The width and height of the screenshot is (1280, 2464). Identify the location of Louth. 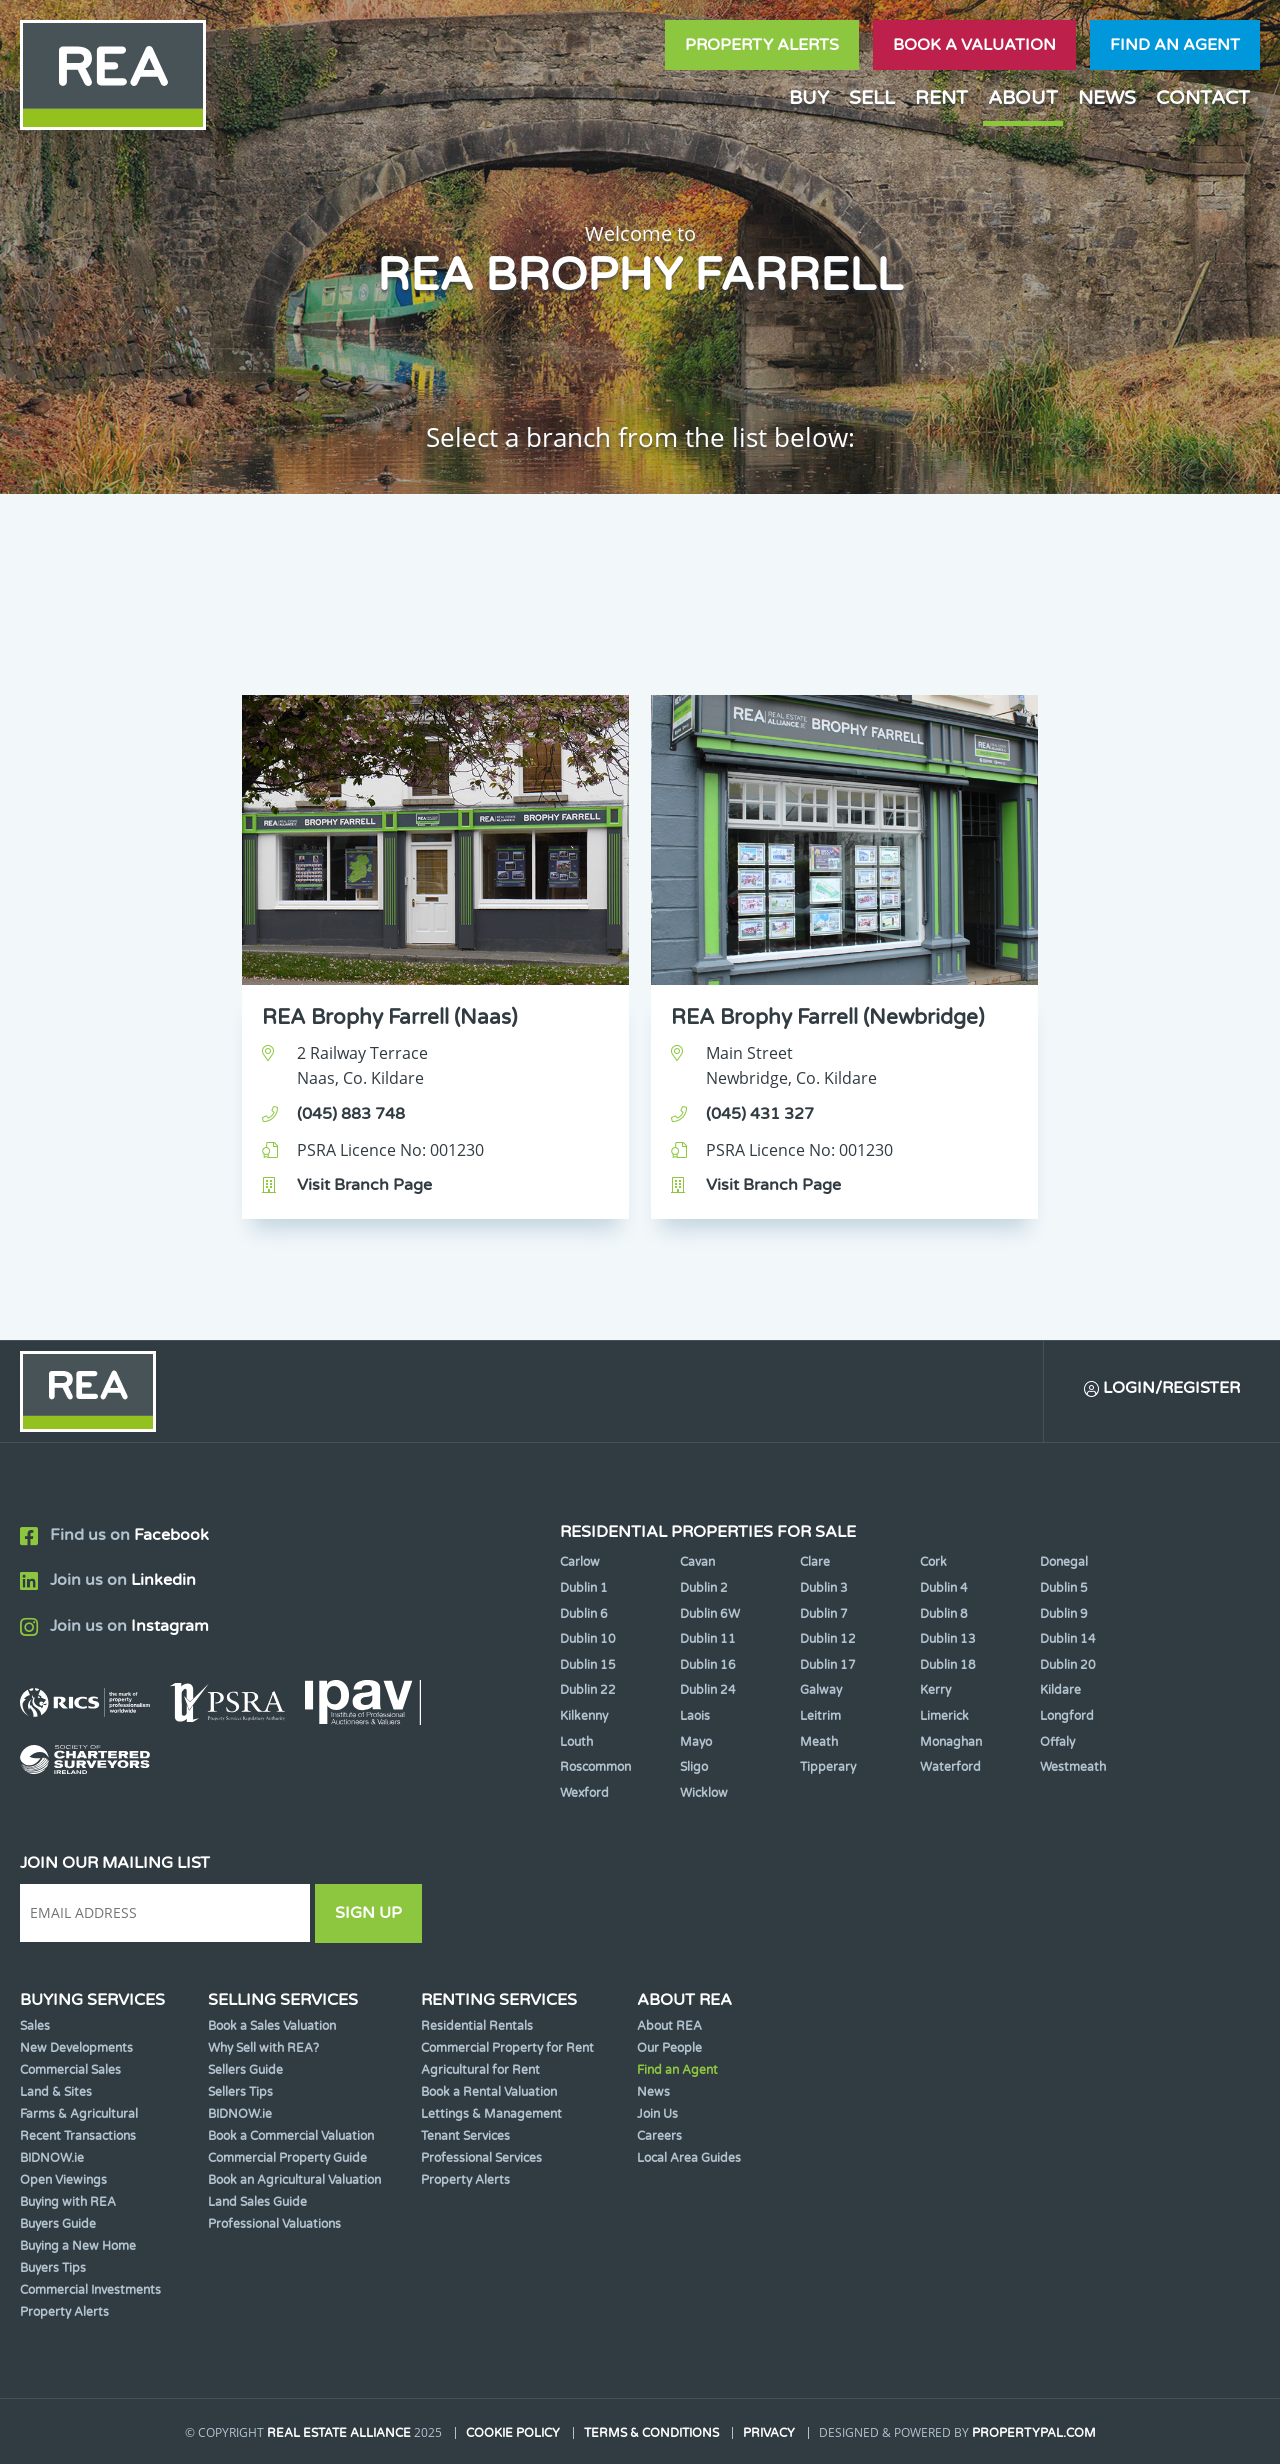
(576, 1742).